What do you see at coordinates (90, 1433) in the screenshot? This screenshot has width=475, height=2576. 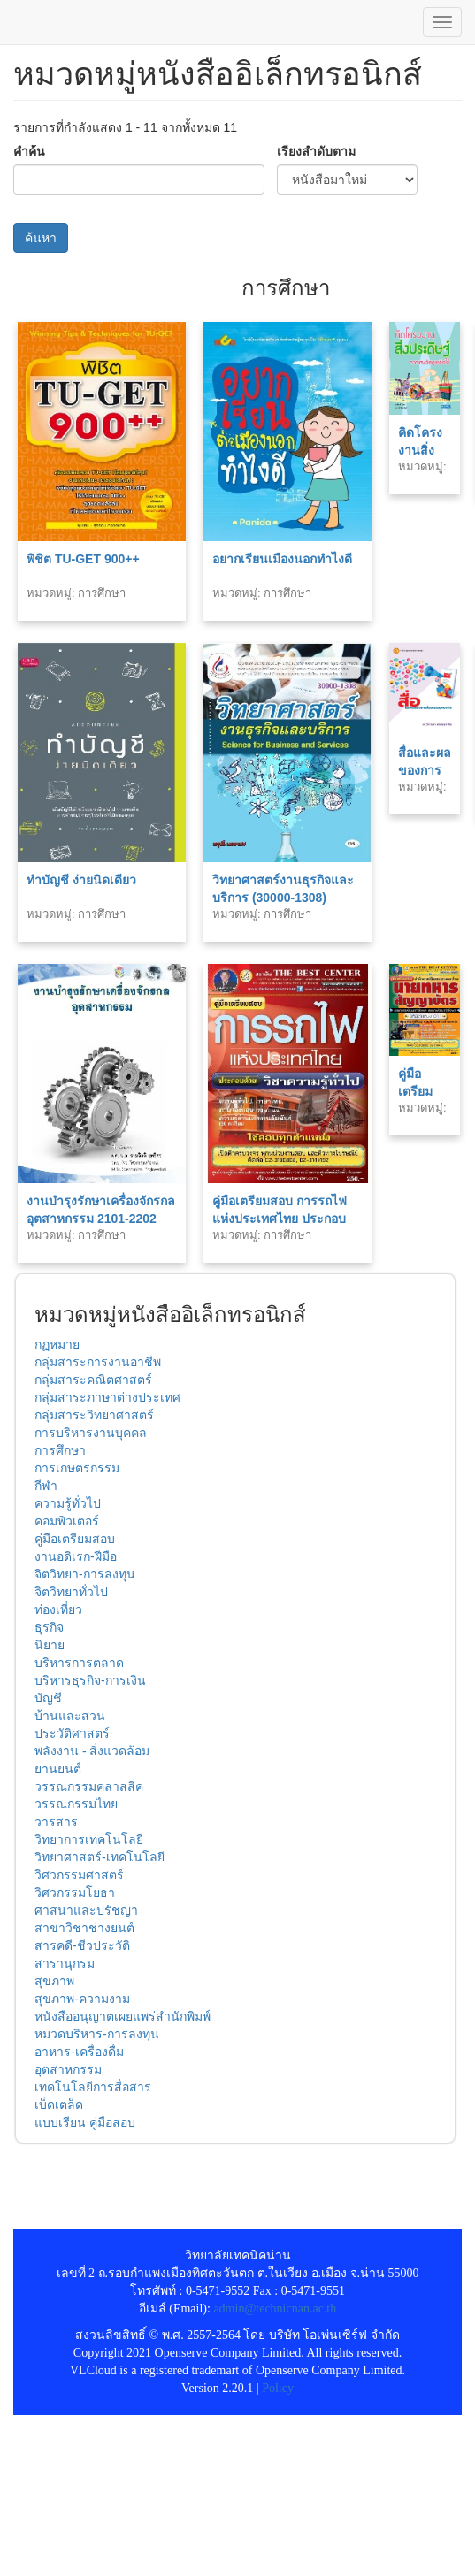 I see `การบริหารงานบุคคล` at bounding box center [90, 1433].